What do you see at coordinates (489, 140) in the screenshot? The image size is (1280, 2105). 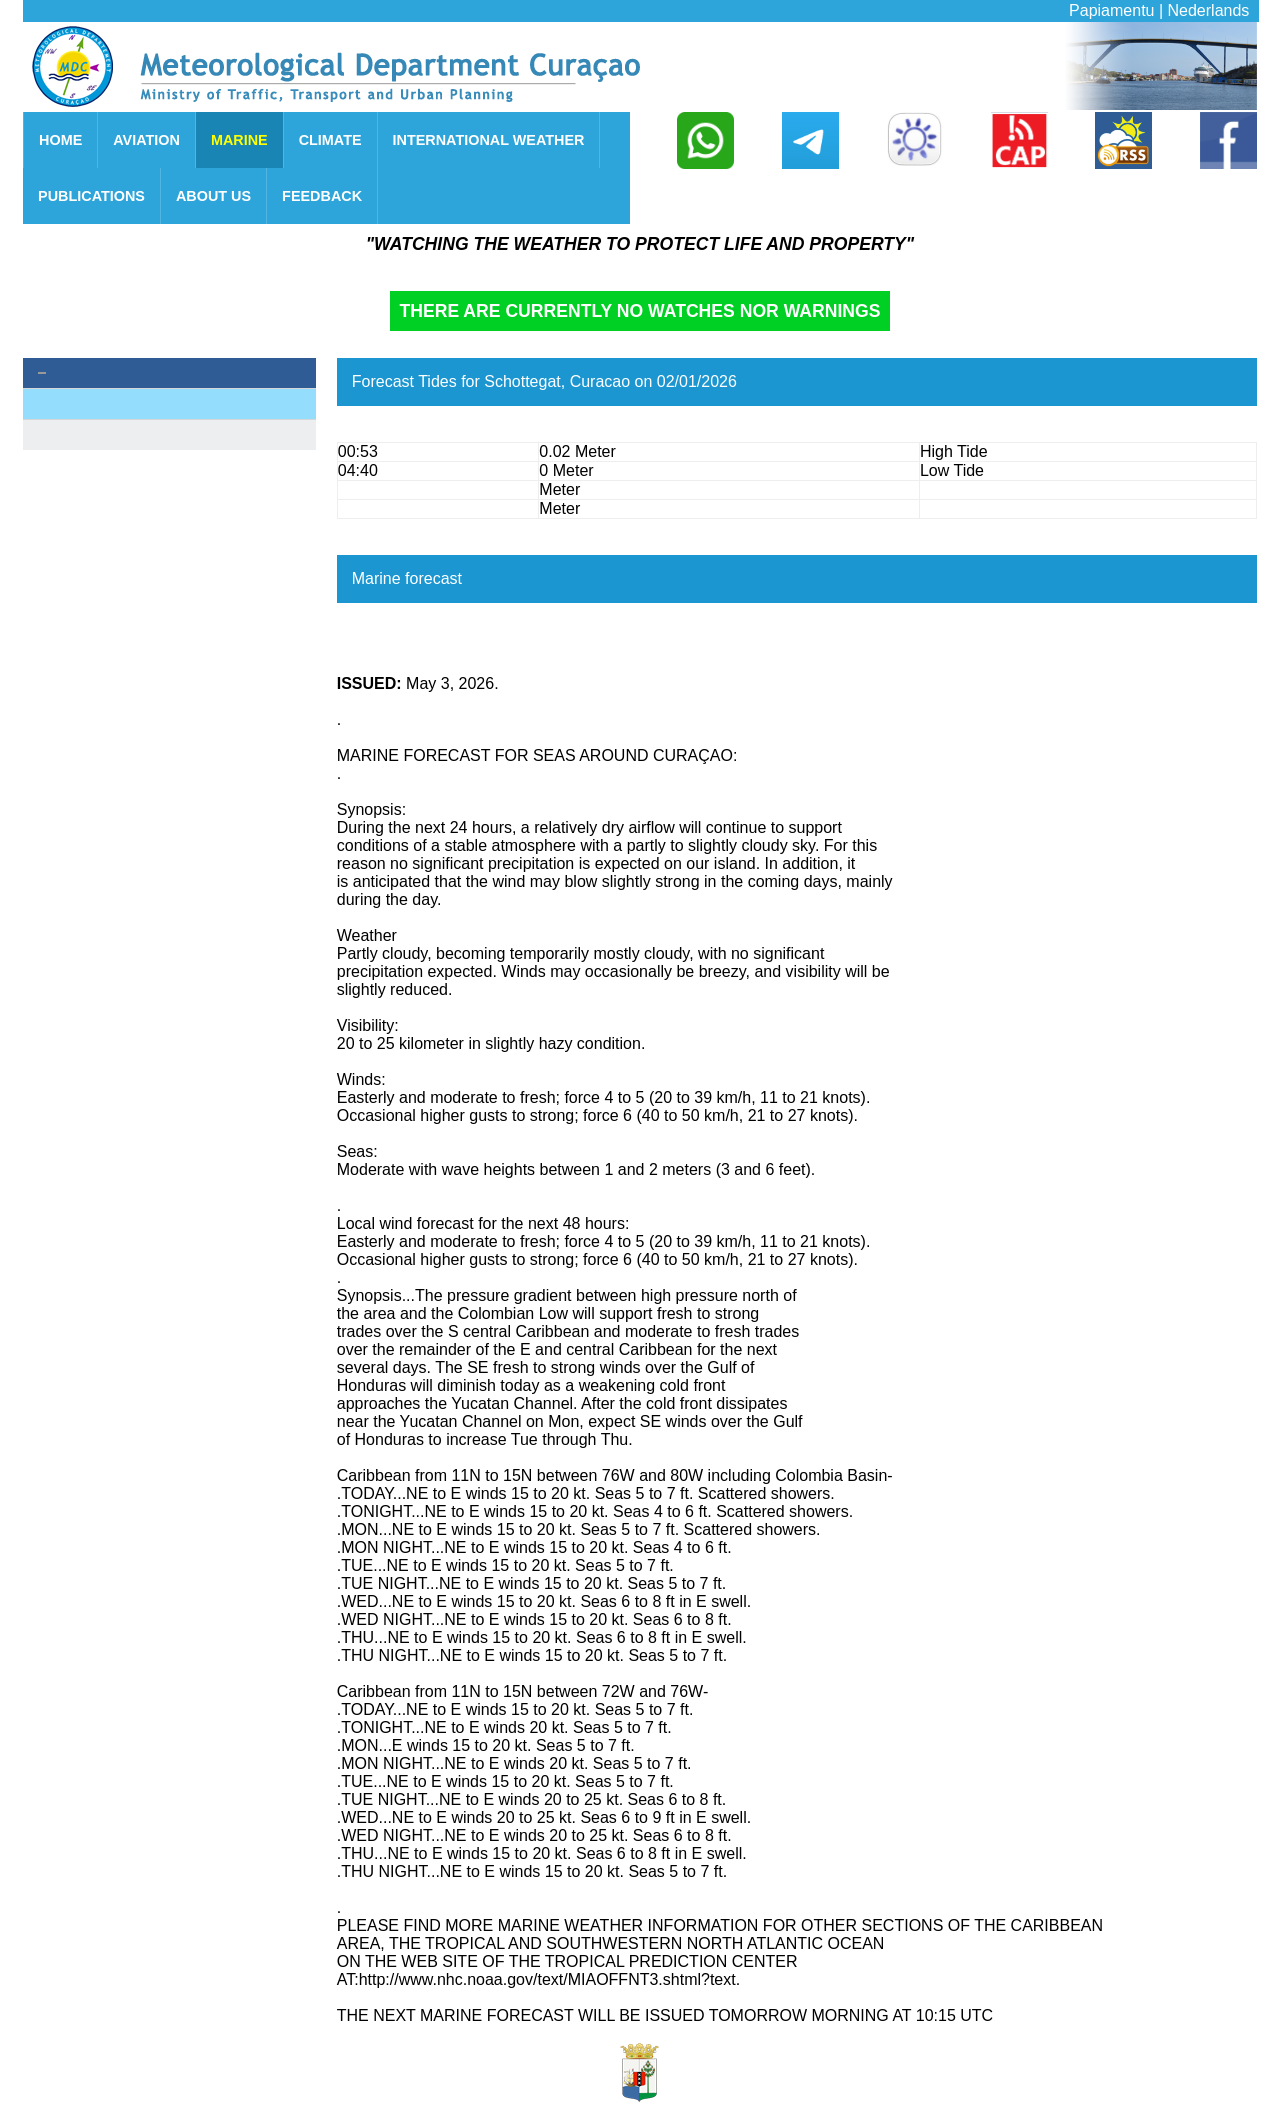 I see `INTERNATIONAL WEATHER` at bounding box center [489, 140].